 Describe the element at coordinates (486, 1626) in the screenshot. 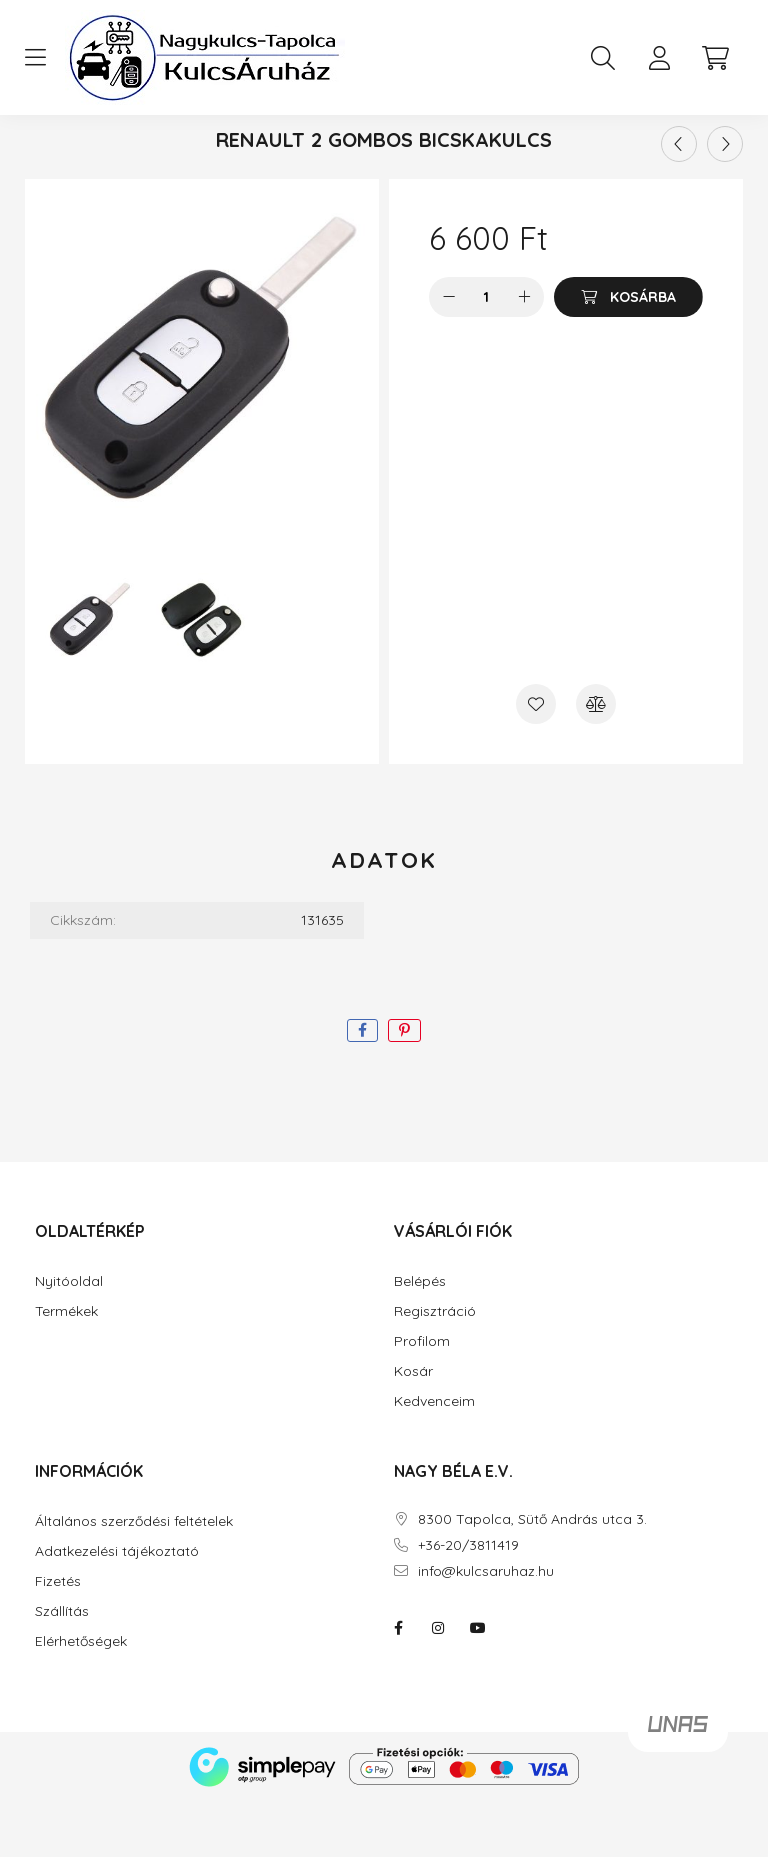

I see `info@kulcsaruhaz.hu` at that location.